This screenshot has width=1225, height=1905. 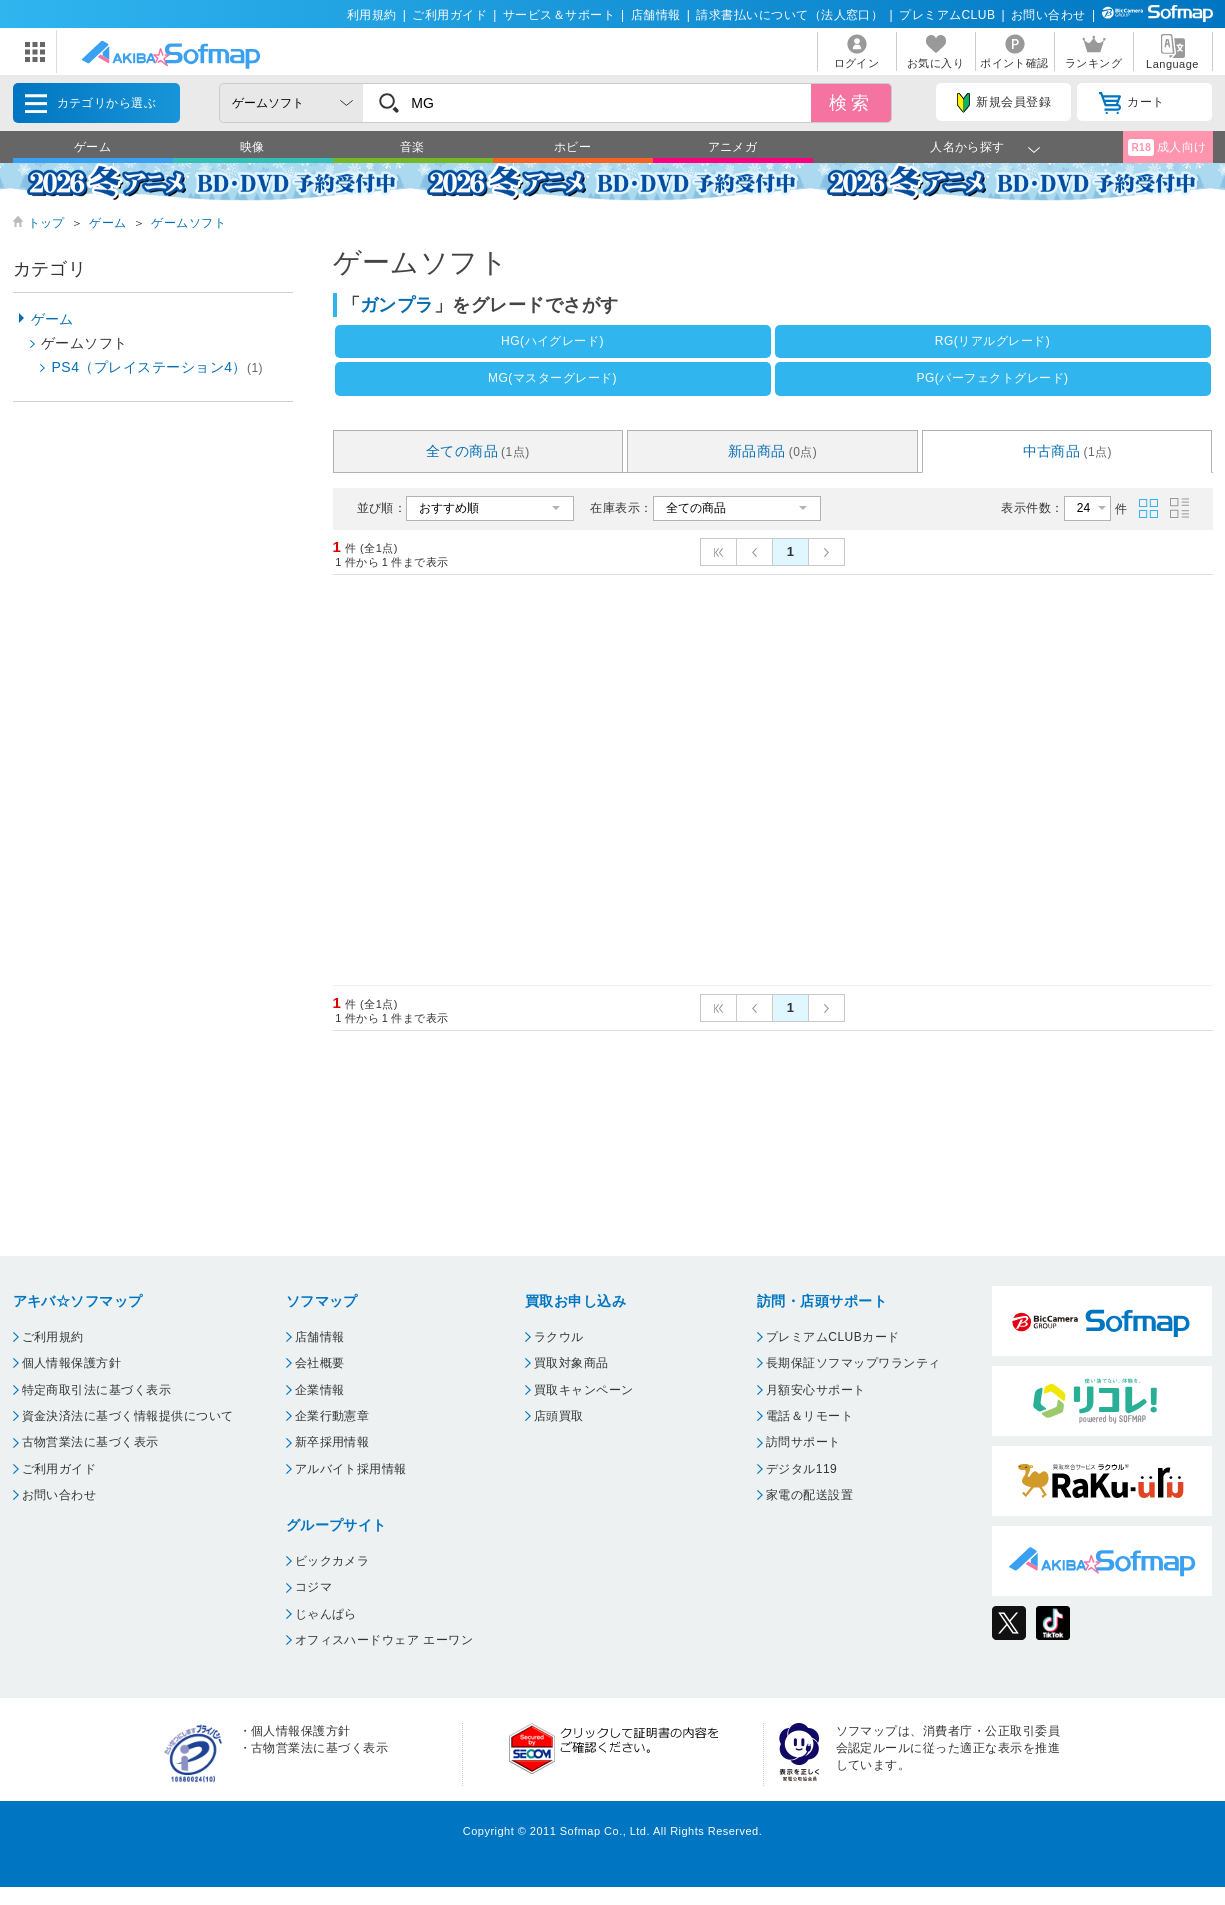 I want to click on ゲームソフト, so click(x=188, y=223).